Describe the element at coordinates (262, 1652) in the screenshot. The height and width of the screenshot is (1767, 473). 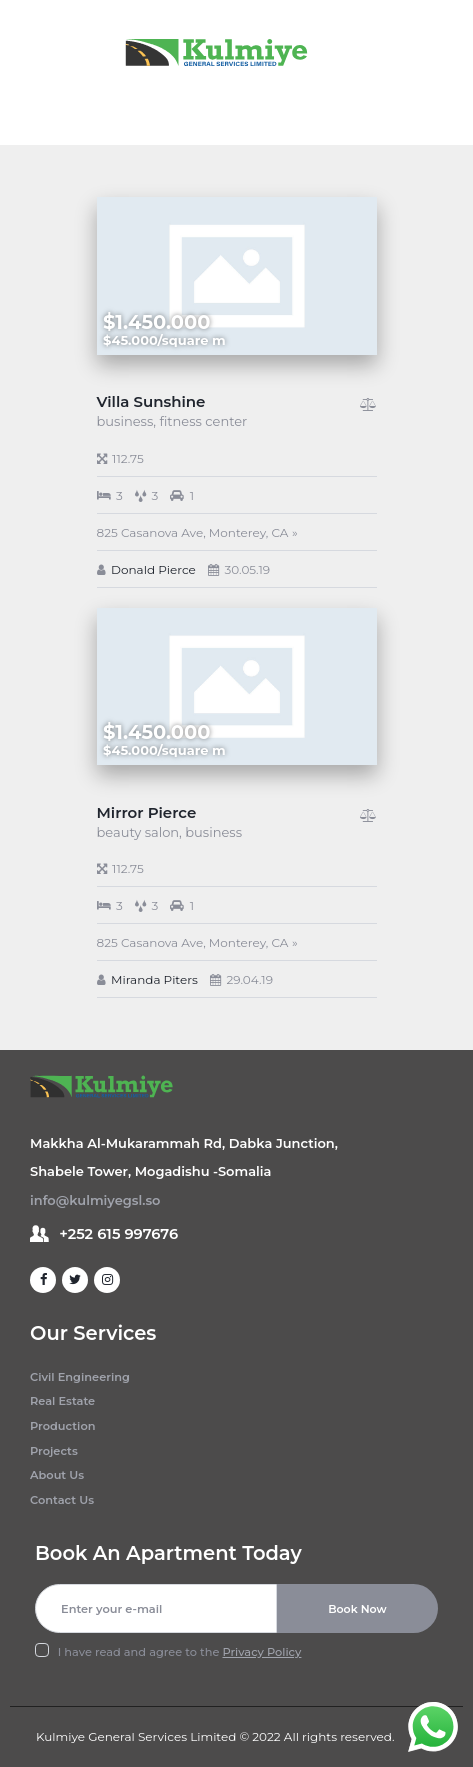
I see `Privacy Policy` at that location.